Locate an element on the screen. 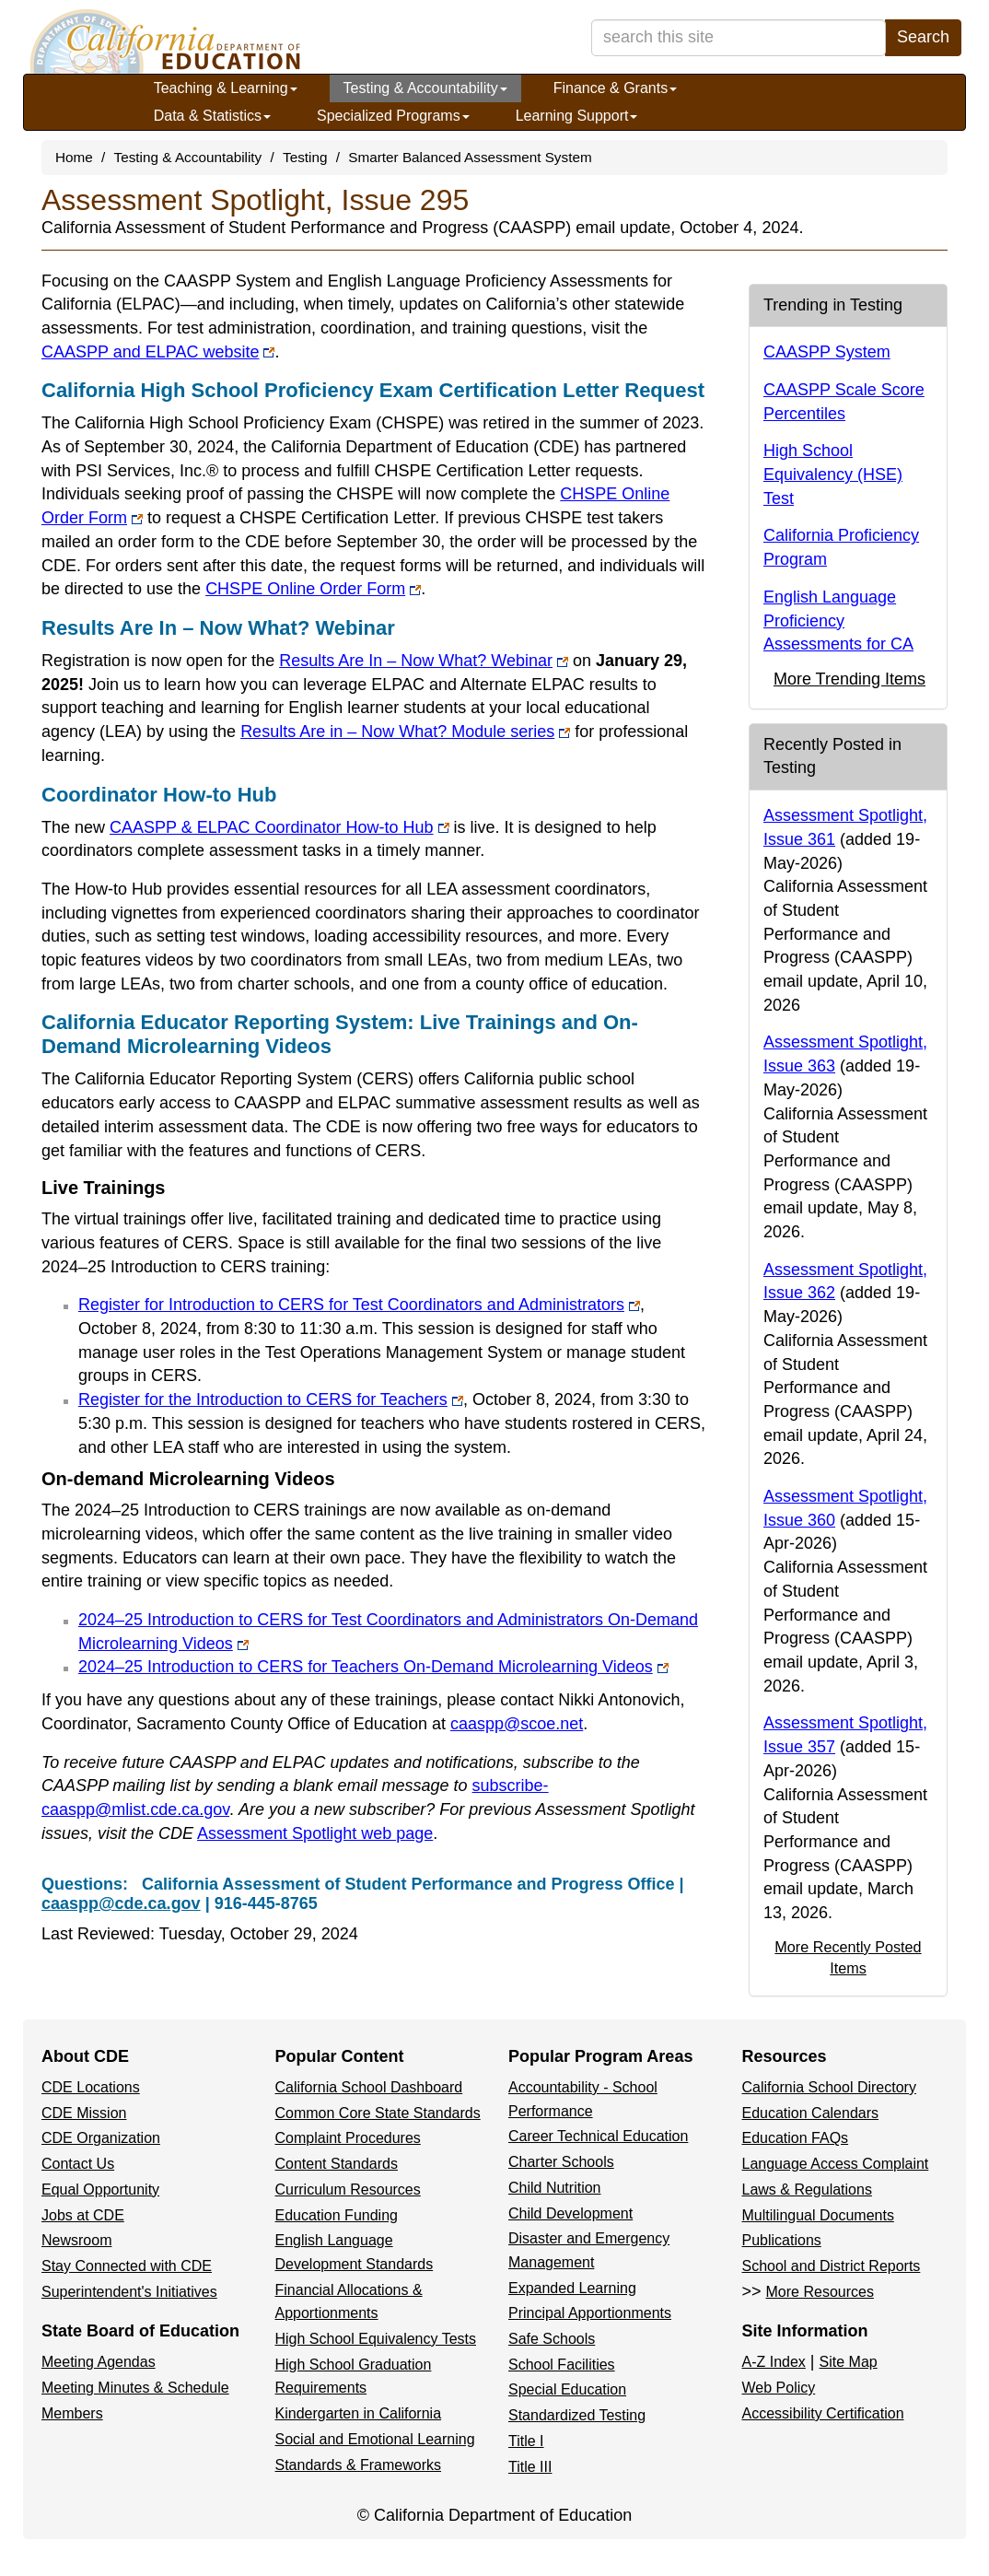 The width and height of the screenshot is (989, 2576). Title I is located at coordinates (526, 2441).